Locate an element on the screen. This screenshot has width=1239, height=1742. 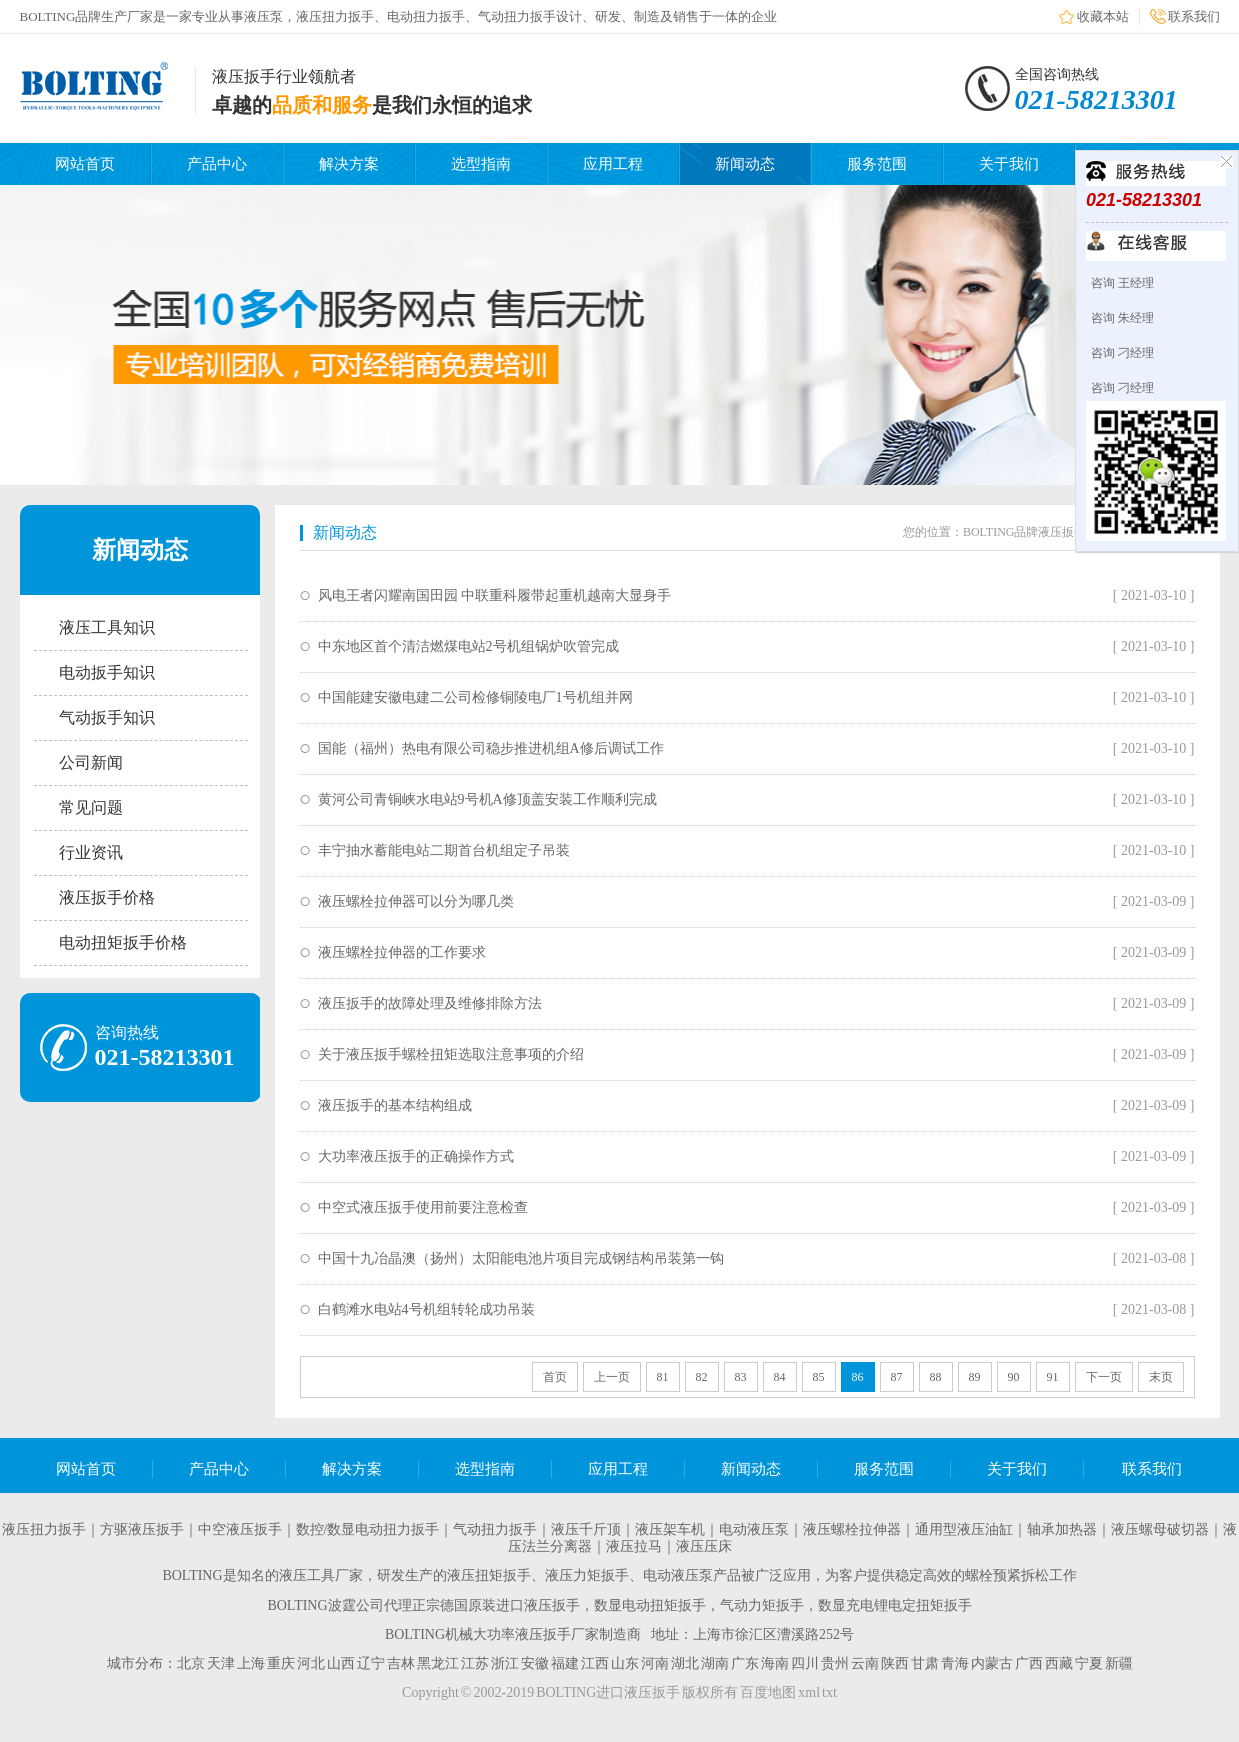
丰宁抽水蓄能电站二期首台机组定子吊装 is located at coordinates (444, 850).